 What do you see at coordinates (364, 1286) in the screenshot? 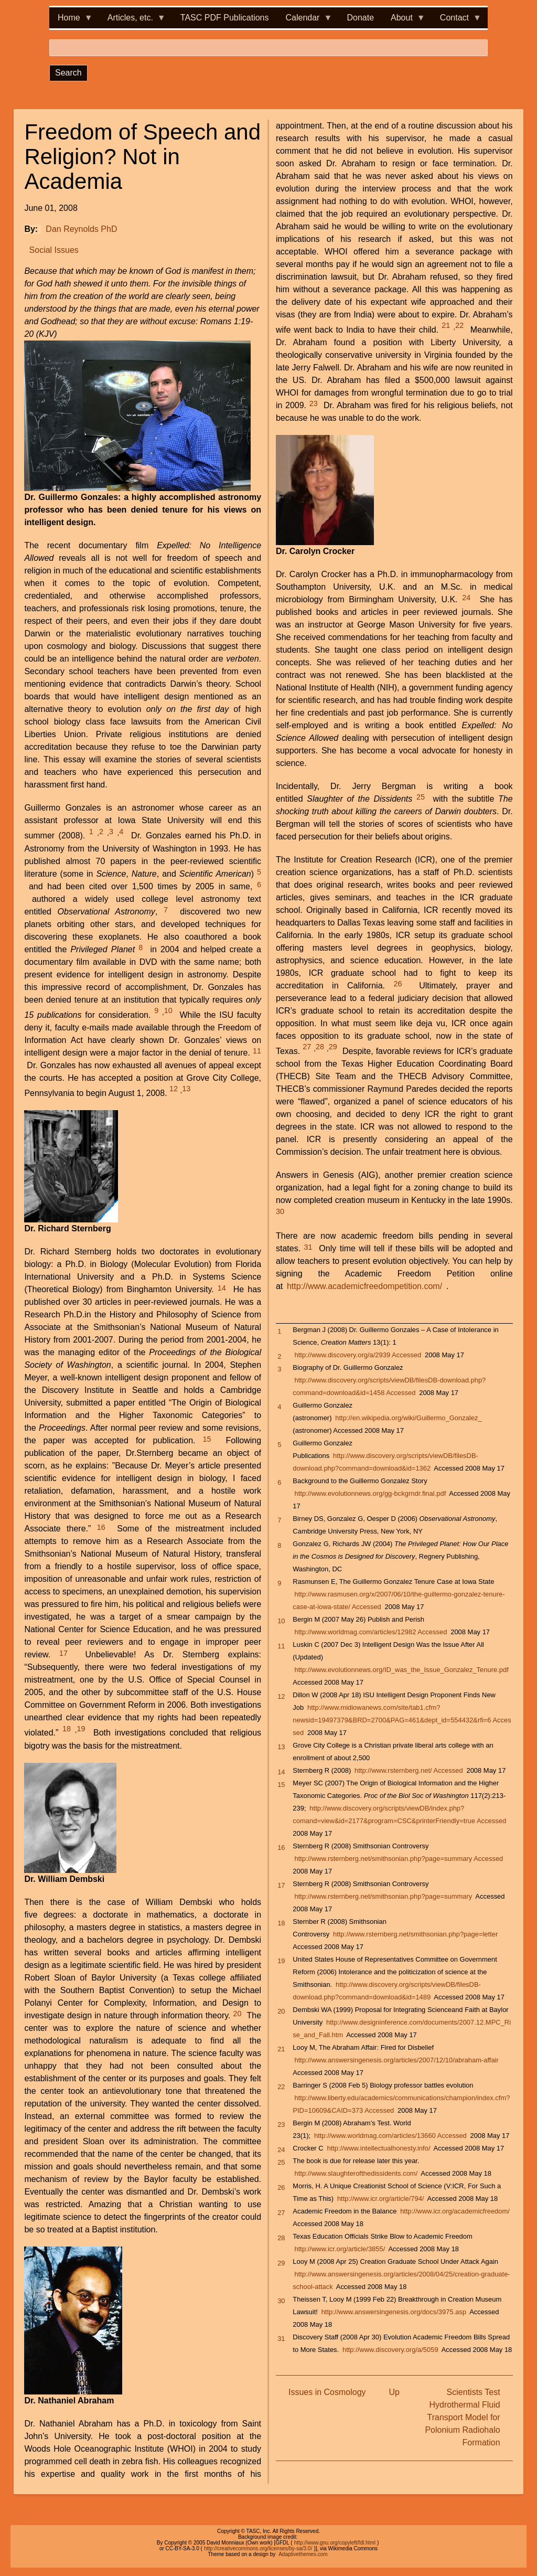
I see `http://www.academicfreedompetition.com/` at bounding box center [364, 1286].